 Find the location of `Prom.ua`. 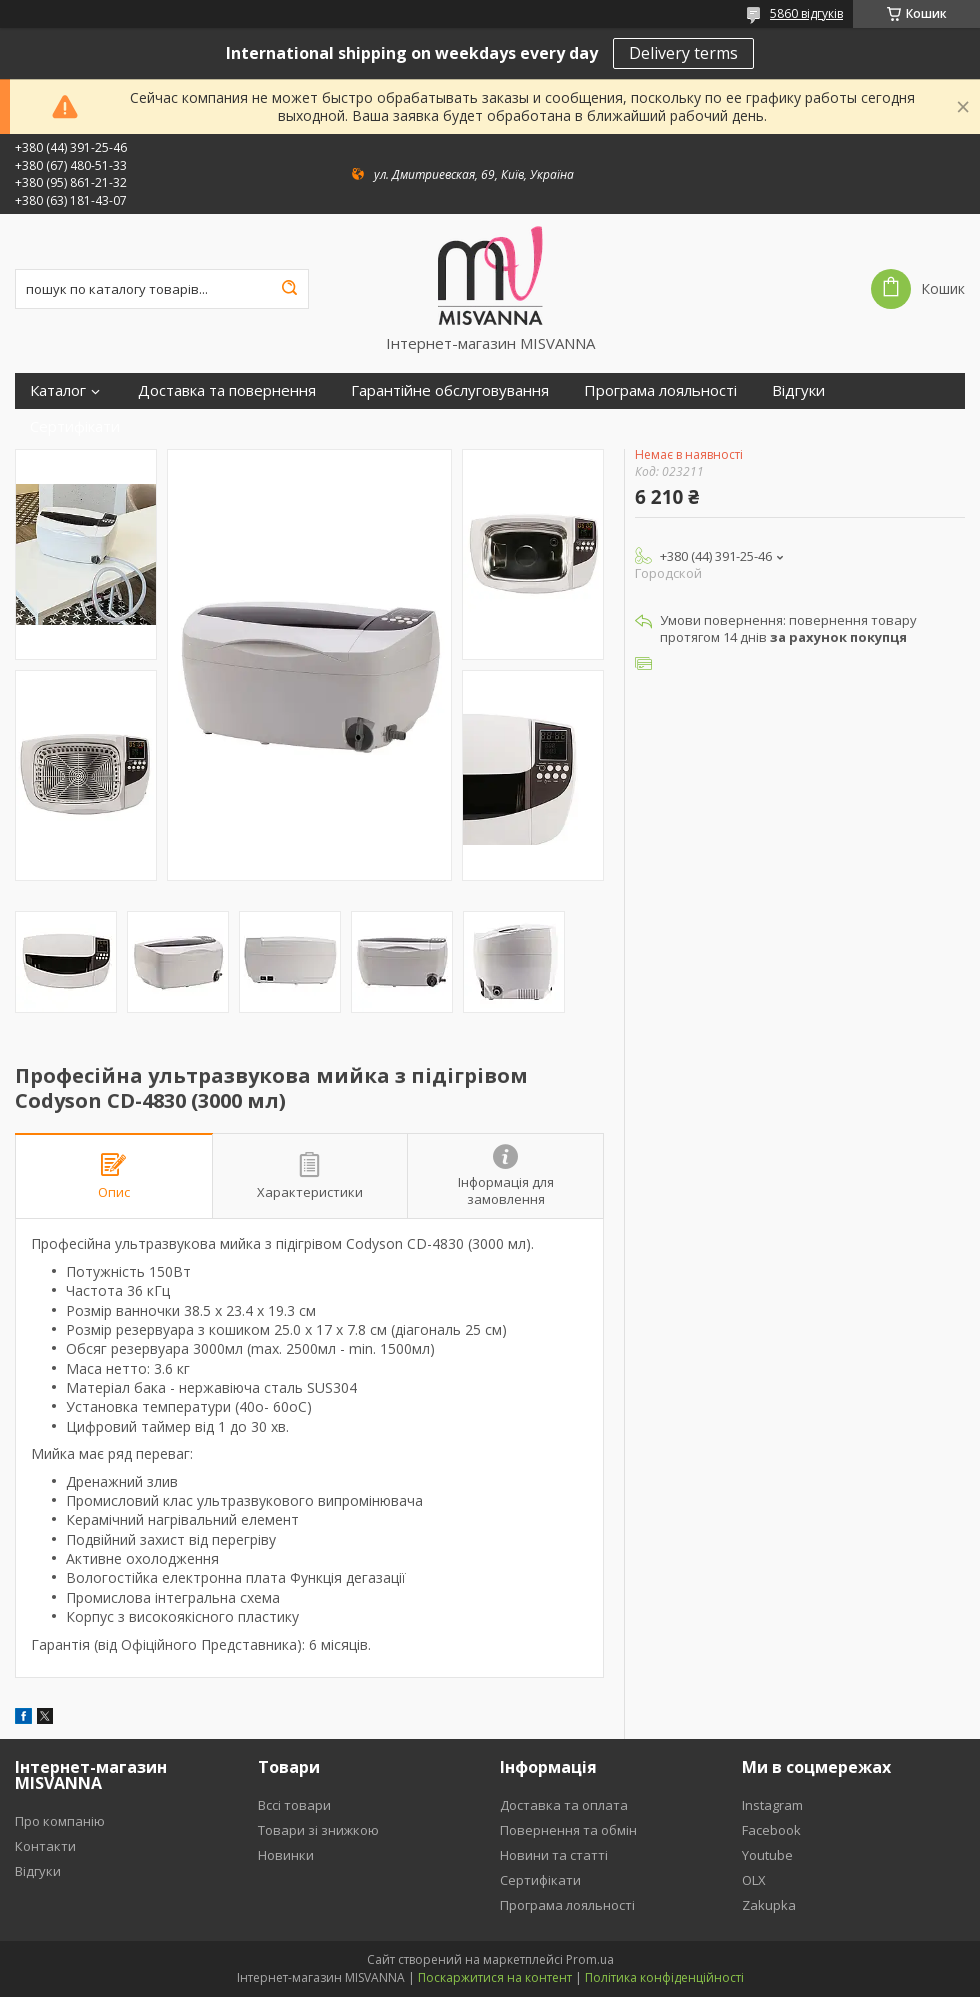

Prom.ua is located at coordinates (590, 1959).